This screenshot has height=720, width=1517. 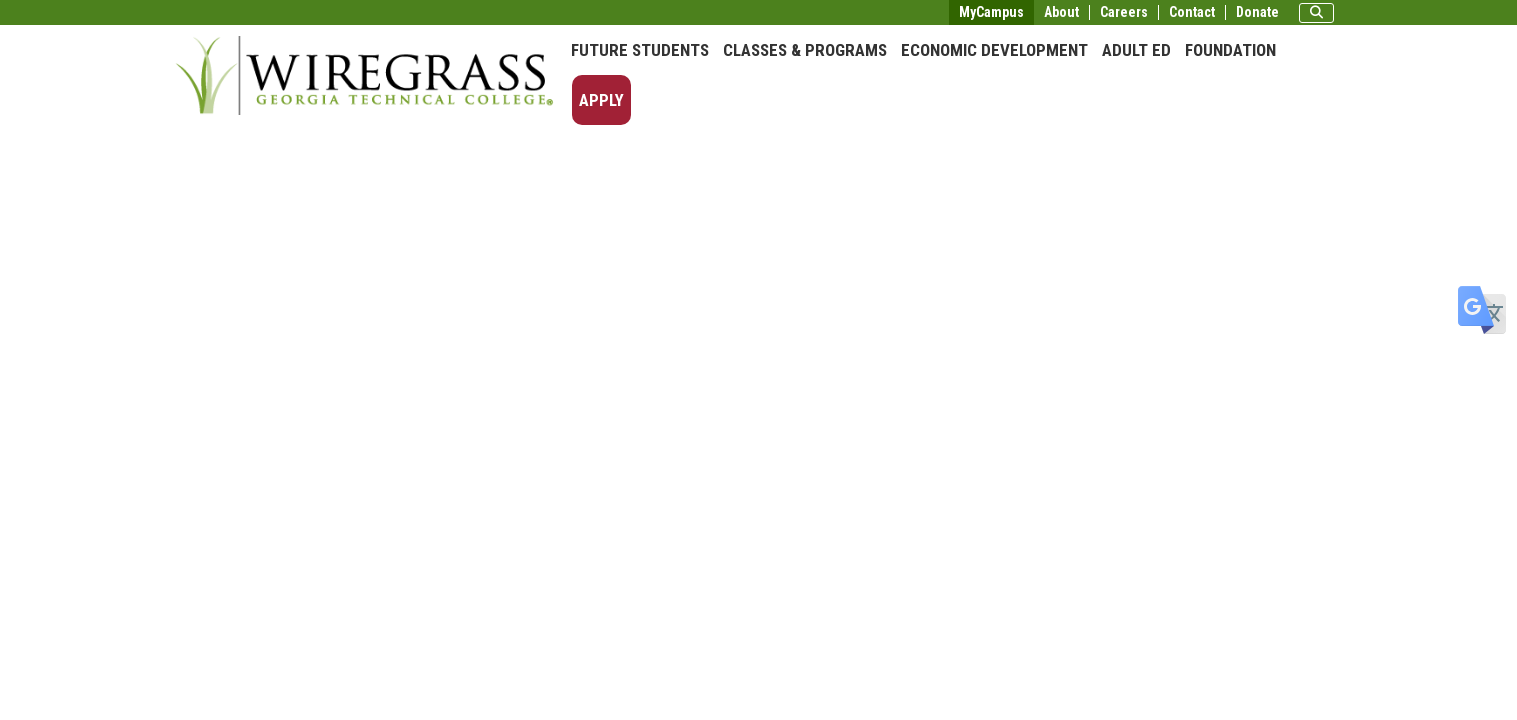 What do you see at coordinates (1192, 12) in the screenshot?
I see `Contact` at bounding box center [1192, 12].